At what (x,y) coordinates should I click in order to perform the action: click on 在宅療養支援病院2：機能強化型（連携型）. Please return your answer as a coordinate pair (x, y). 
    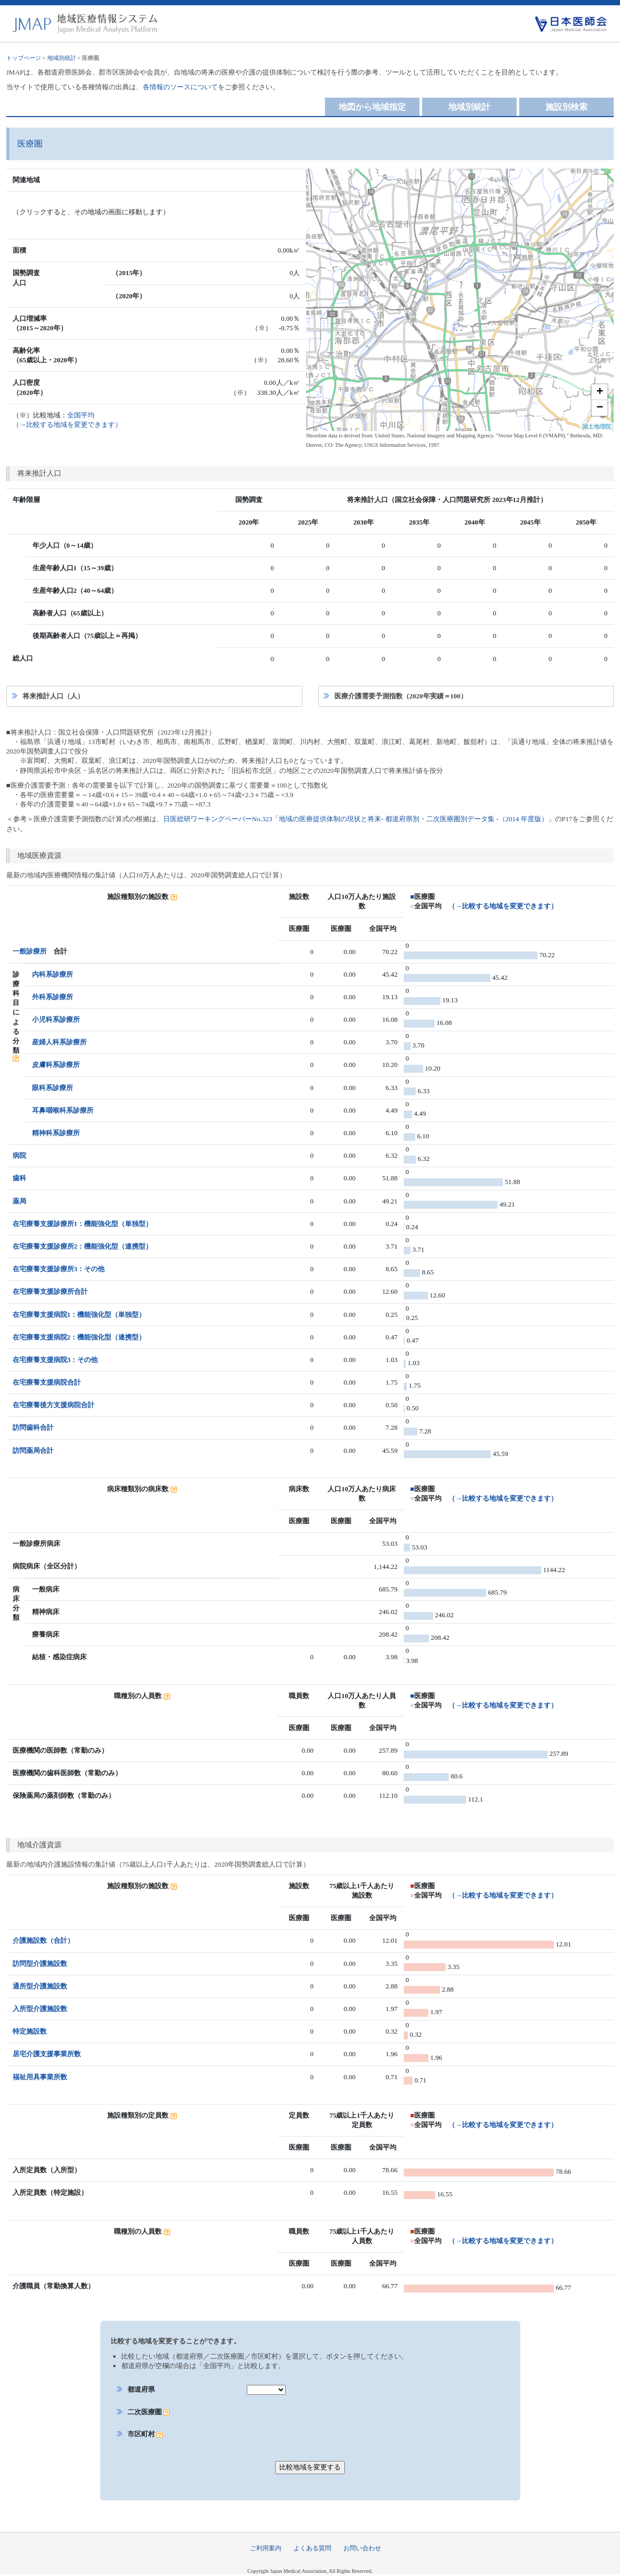
    Looking at the image, I should click on (79, 1337).